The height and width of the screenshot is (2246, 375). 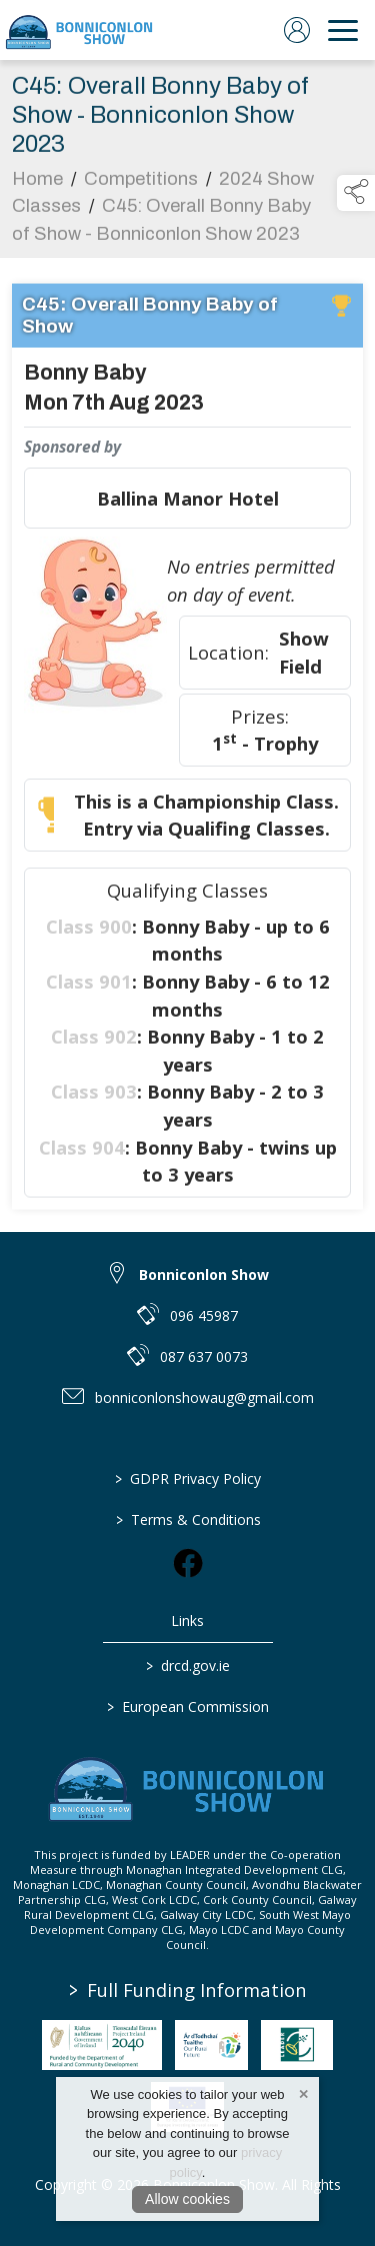 I want to click on Class 904, so click(x=82, y=1151).